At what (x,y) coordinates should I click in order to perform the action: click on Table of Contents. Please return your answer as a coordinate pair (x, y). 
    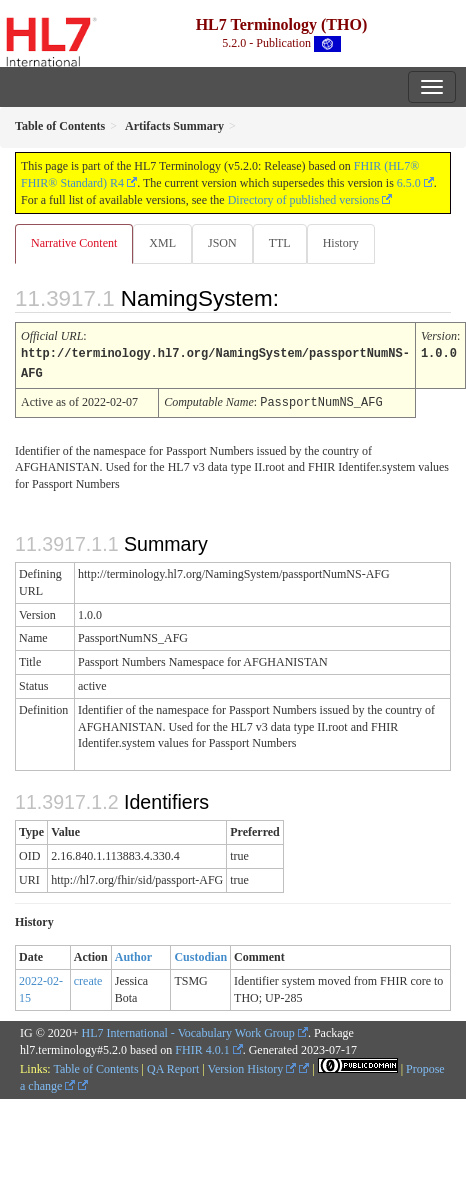
    Looking at the image, I should click on (95, 1066).